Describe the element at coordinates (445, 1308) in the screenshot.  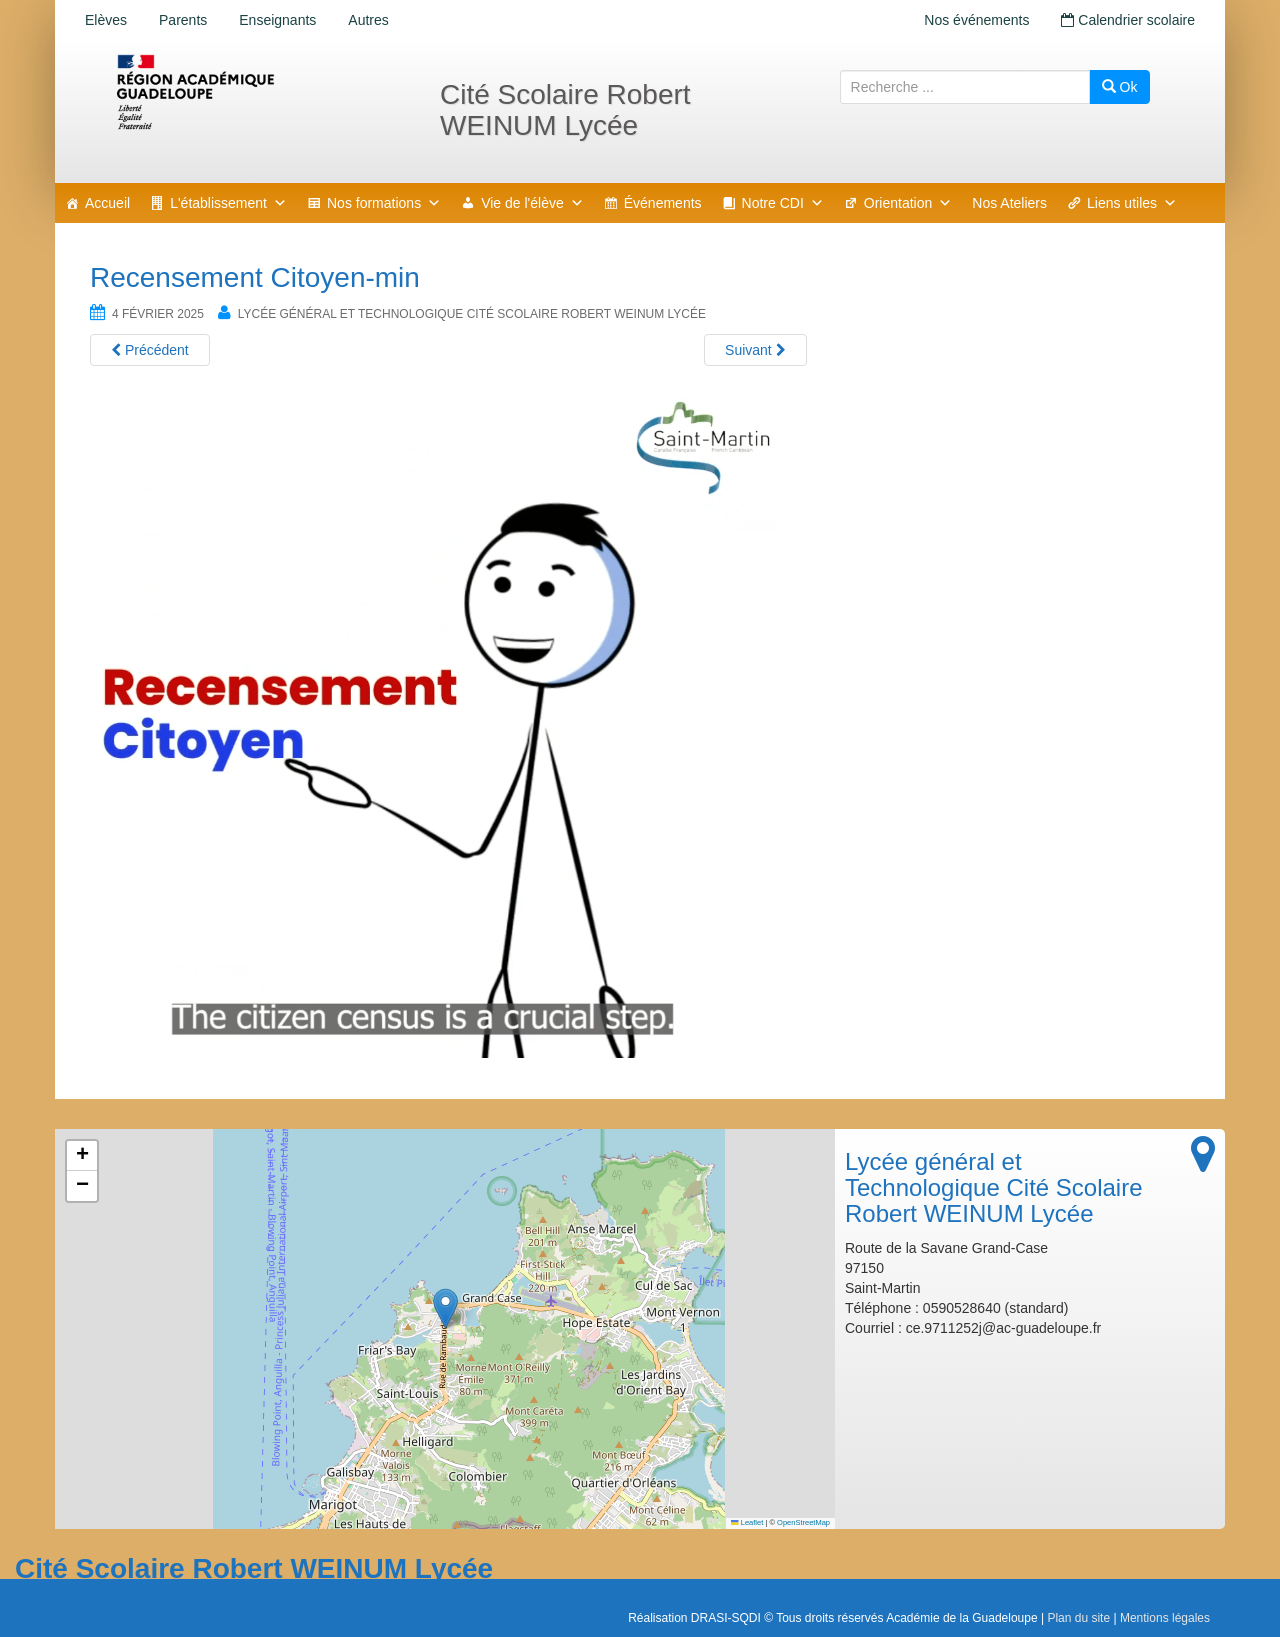
I see `[button]` at that location.